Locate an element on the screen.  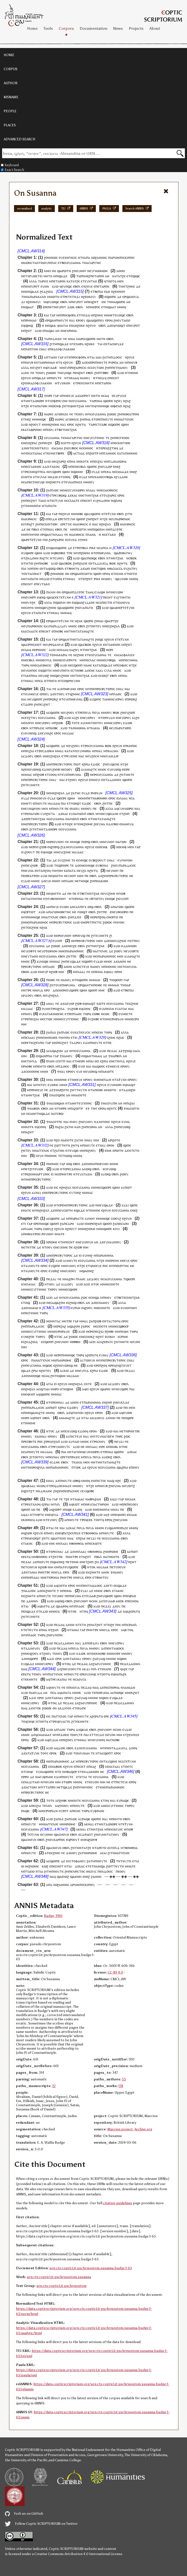
ϣⲡⲏⲣⲉ is located at coordinates (63, 865).